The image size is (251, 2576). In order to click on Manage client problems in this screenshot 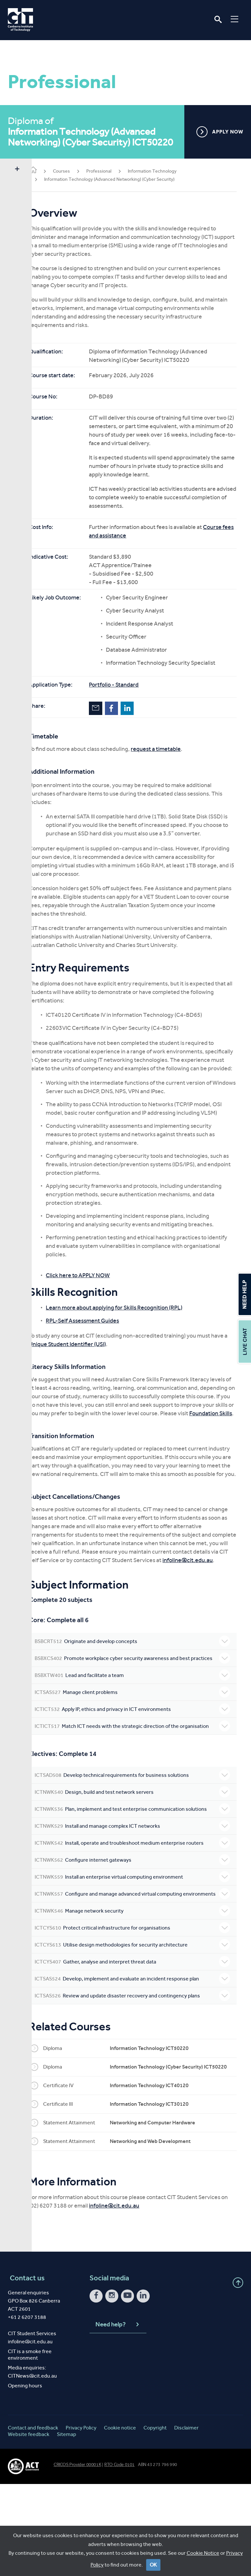, I will do `click(140, 1750)`.